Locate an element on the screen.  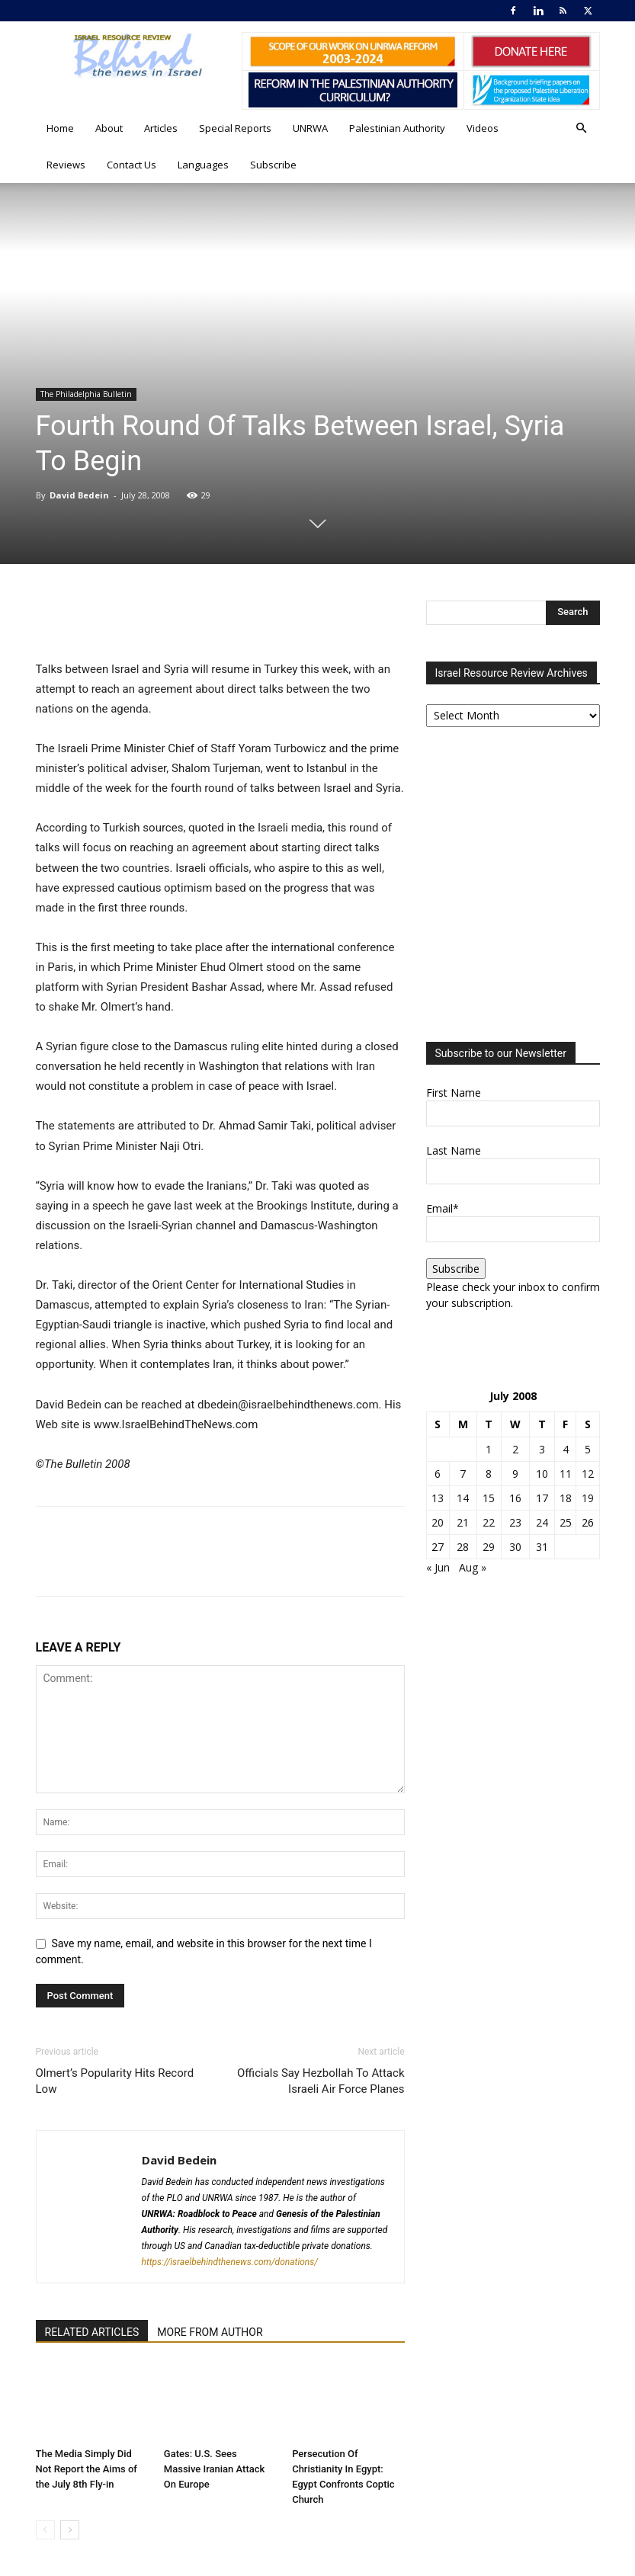
6 [Posts published on July 6, 2008] is located at coordinates (438, 1473).